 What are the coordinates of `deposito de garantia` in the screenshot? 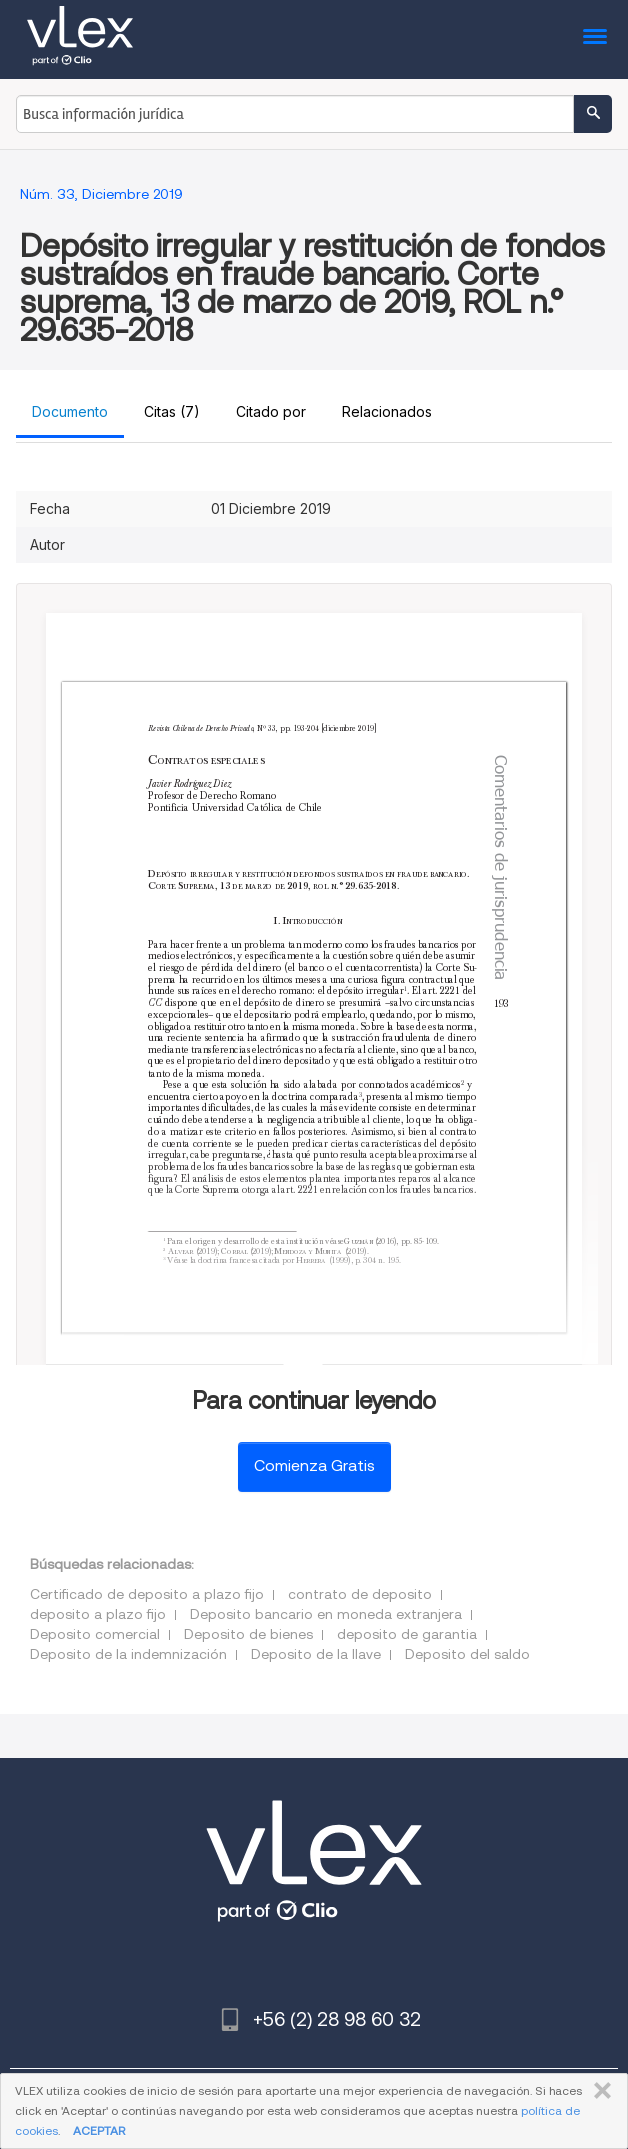 It's located at (407, 1634).